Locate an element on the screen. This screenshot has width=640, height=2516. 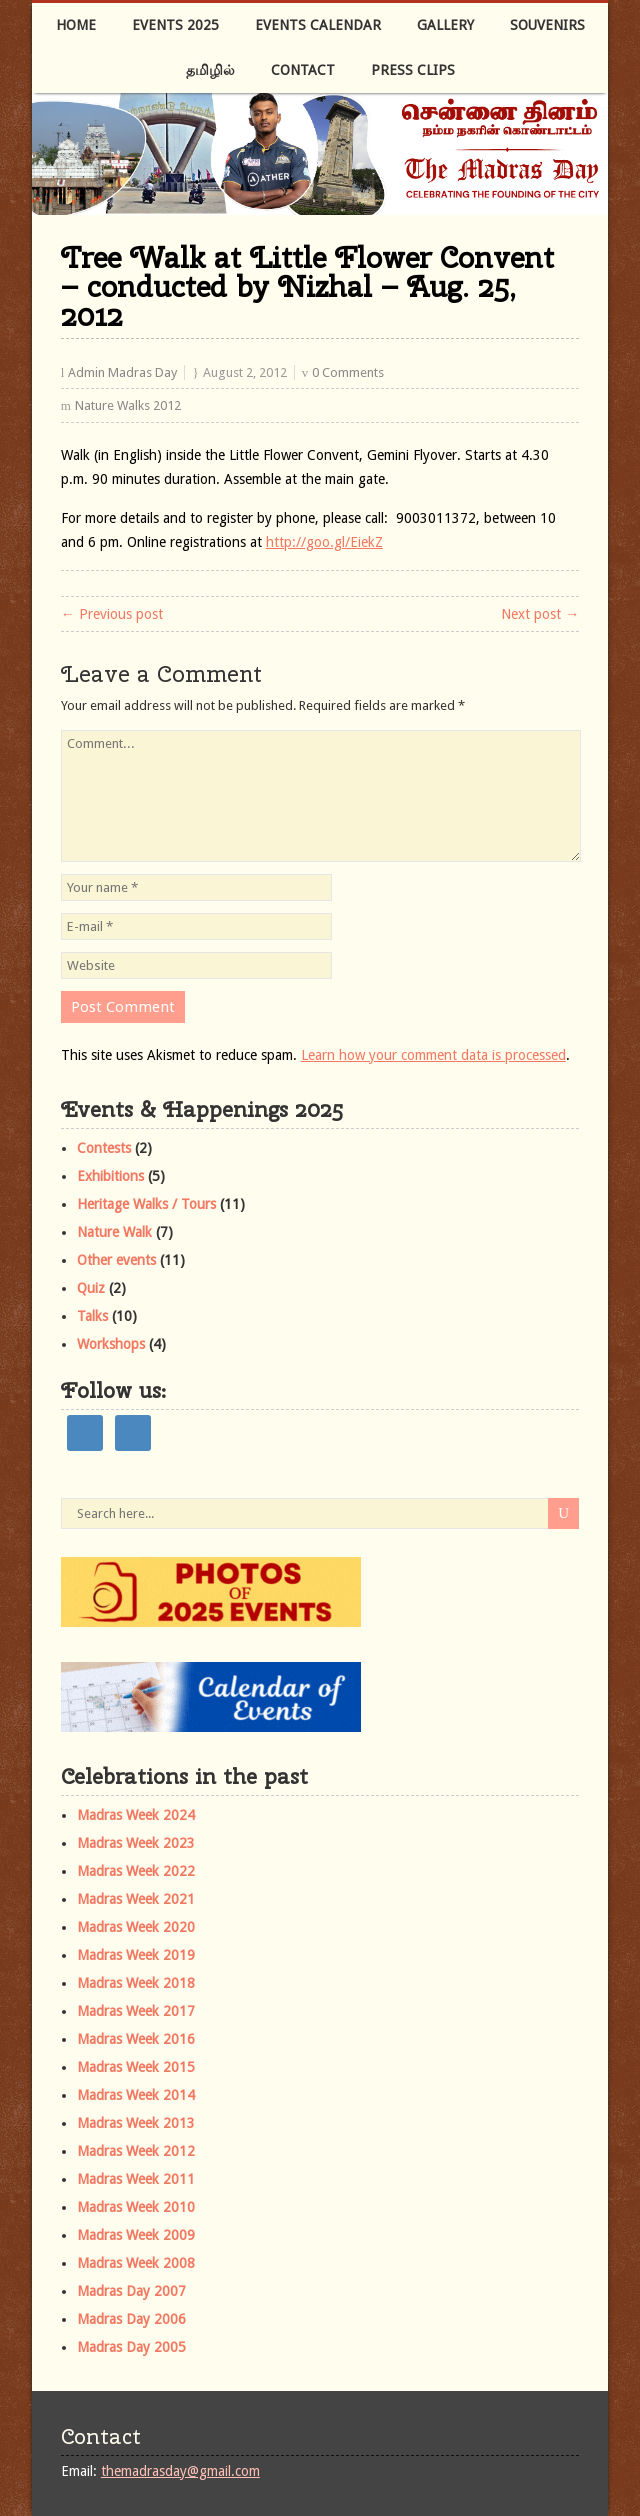
Madras Week 2024 is located at coordinates (136, 1815).